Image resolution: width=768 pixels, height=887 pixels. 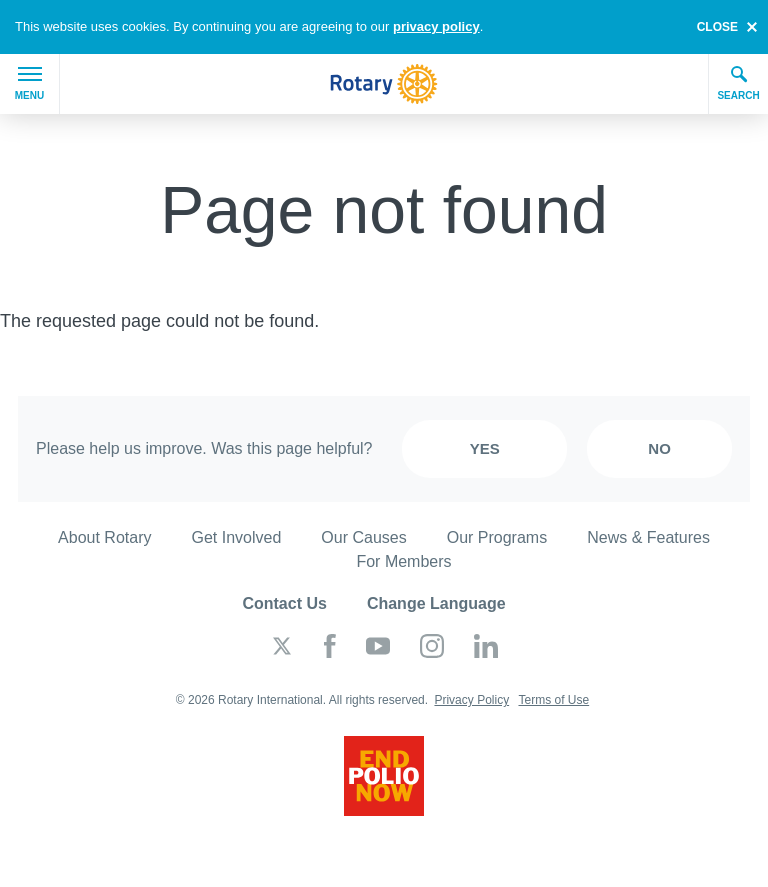 What do you see at coordinates (363, 537) in the screenshot?
I see `Our Causes` at bounding box center [363, 537].